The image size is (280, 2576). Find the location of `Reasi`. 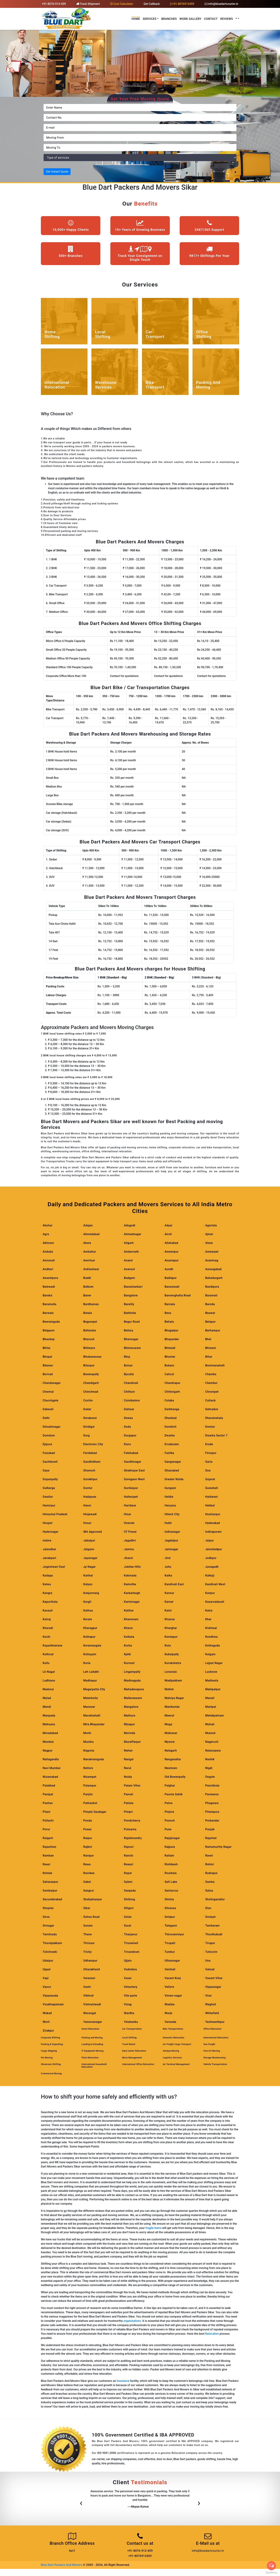

Reasi is located at coordinates (46, 1864).